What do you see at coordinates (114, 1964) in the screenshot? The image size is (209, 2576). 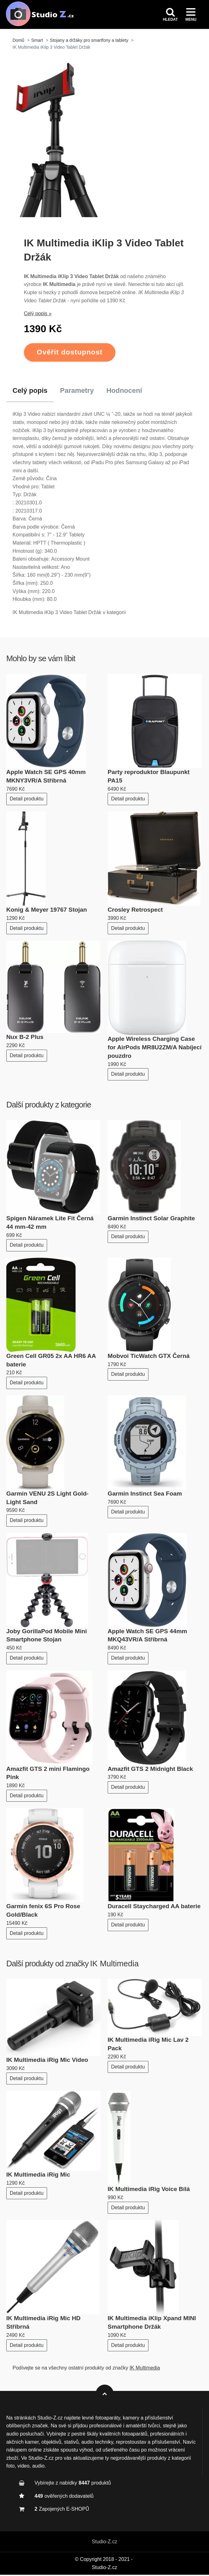 I see `IK Multimedia` at bounding box center [114, 1964].